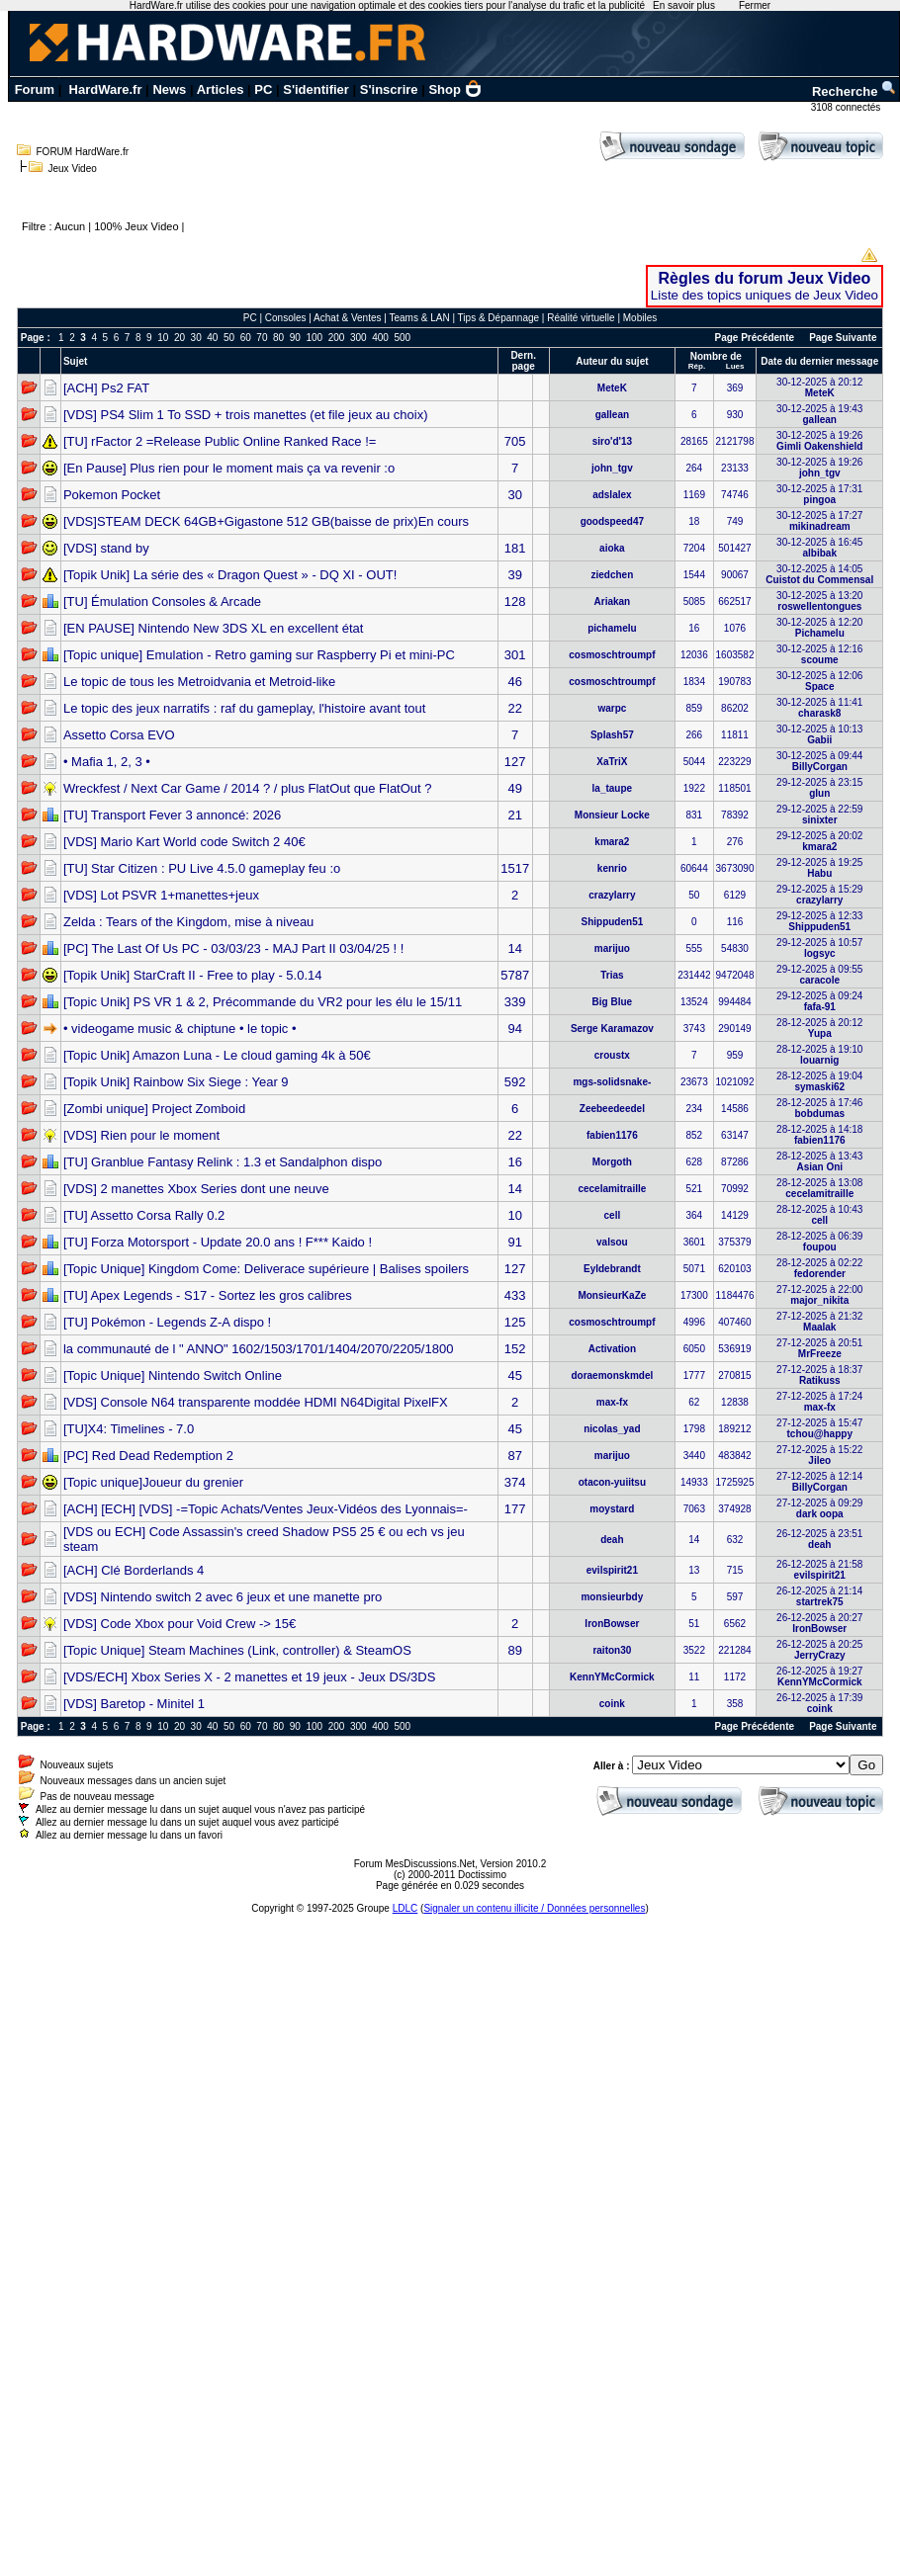 The image size is (900, 2576). Describe the element at coordinates (316, 89) in the screenshot. I see `S'identifier` at that location.